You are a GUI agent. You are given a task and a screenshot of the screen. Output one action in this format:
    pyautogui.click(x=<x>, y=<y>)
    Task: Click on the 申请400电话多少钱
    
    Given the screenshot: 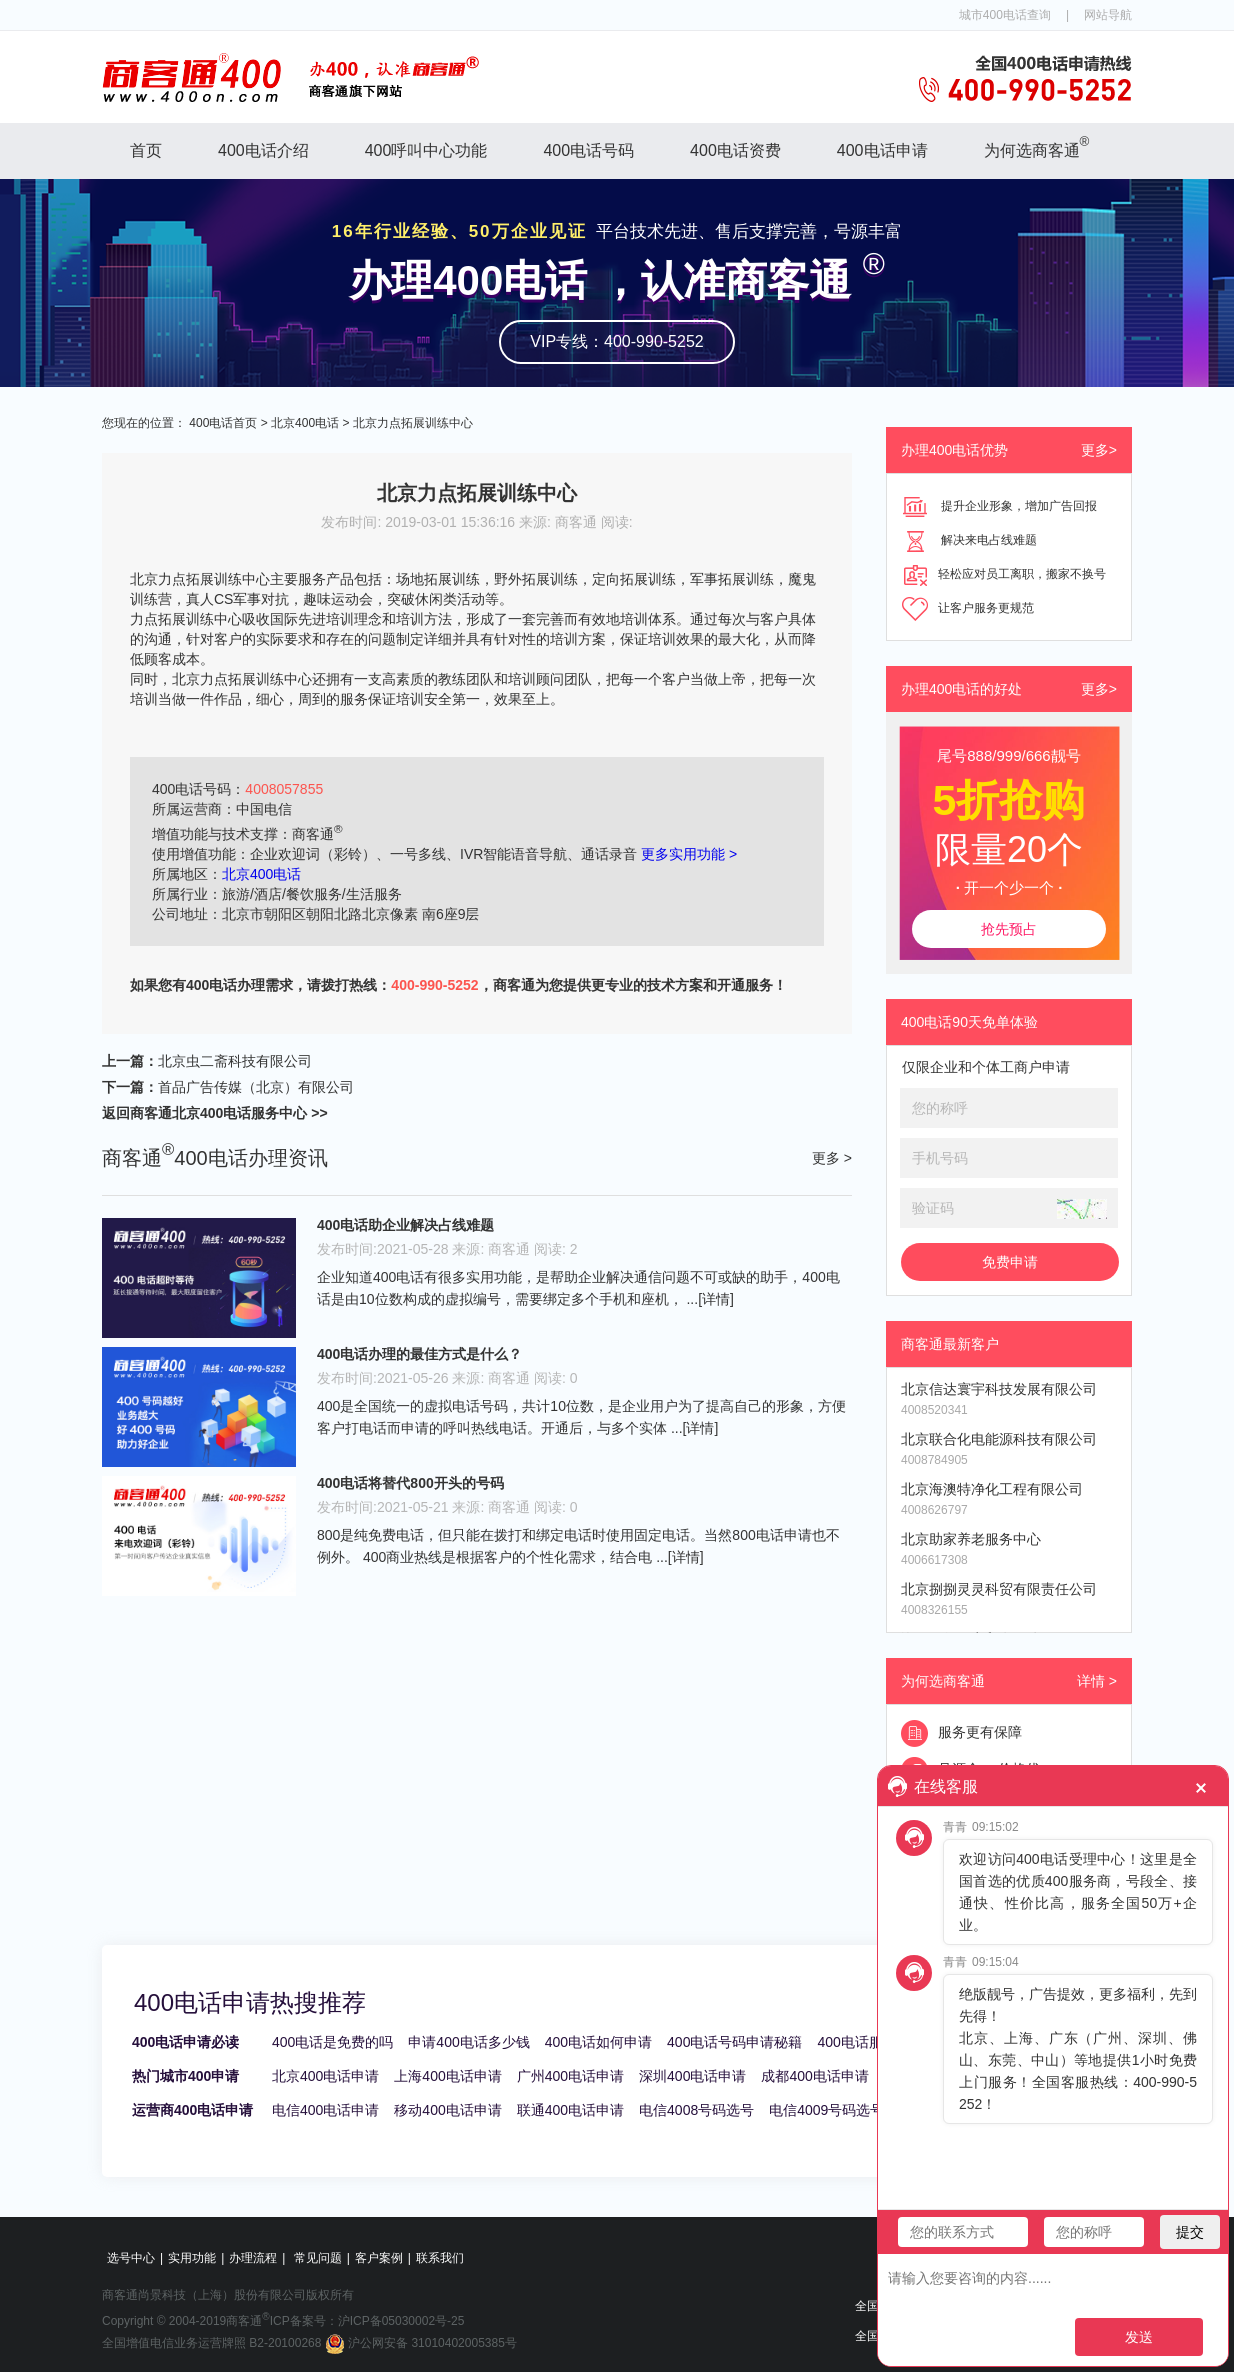 What is the action you would take?
    pyautogui.click(x=468, y=2042)
    